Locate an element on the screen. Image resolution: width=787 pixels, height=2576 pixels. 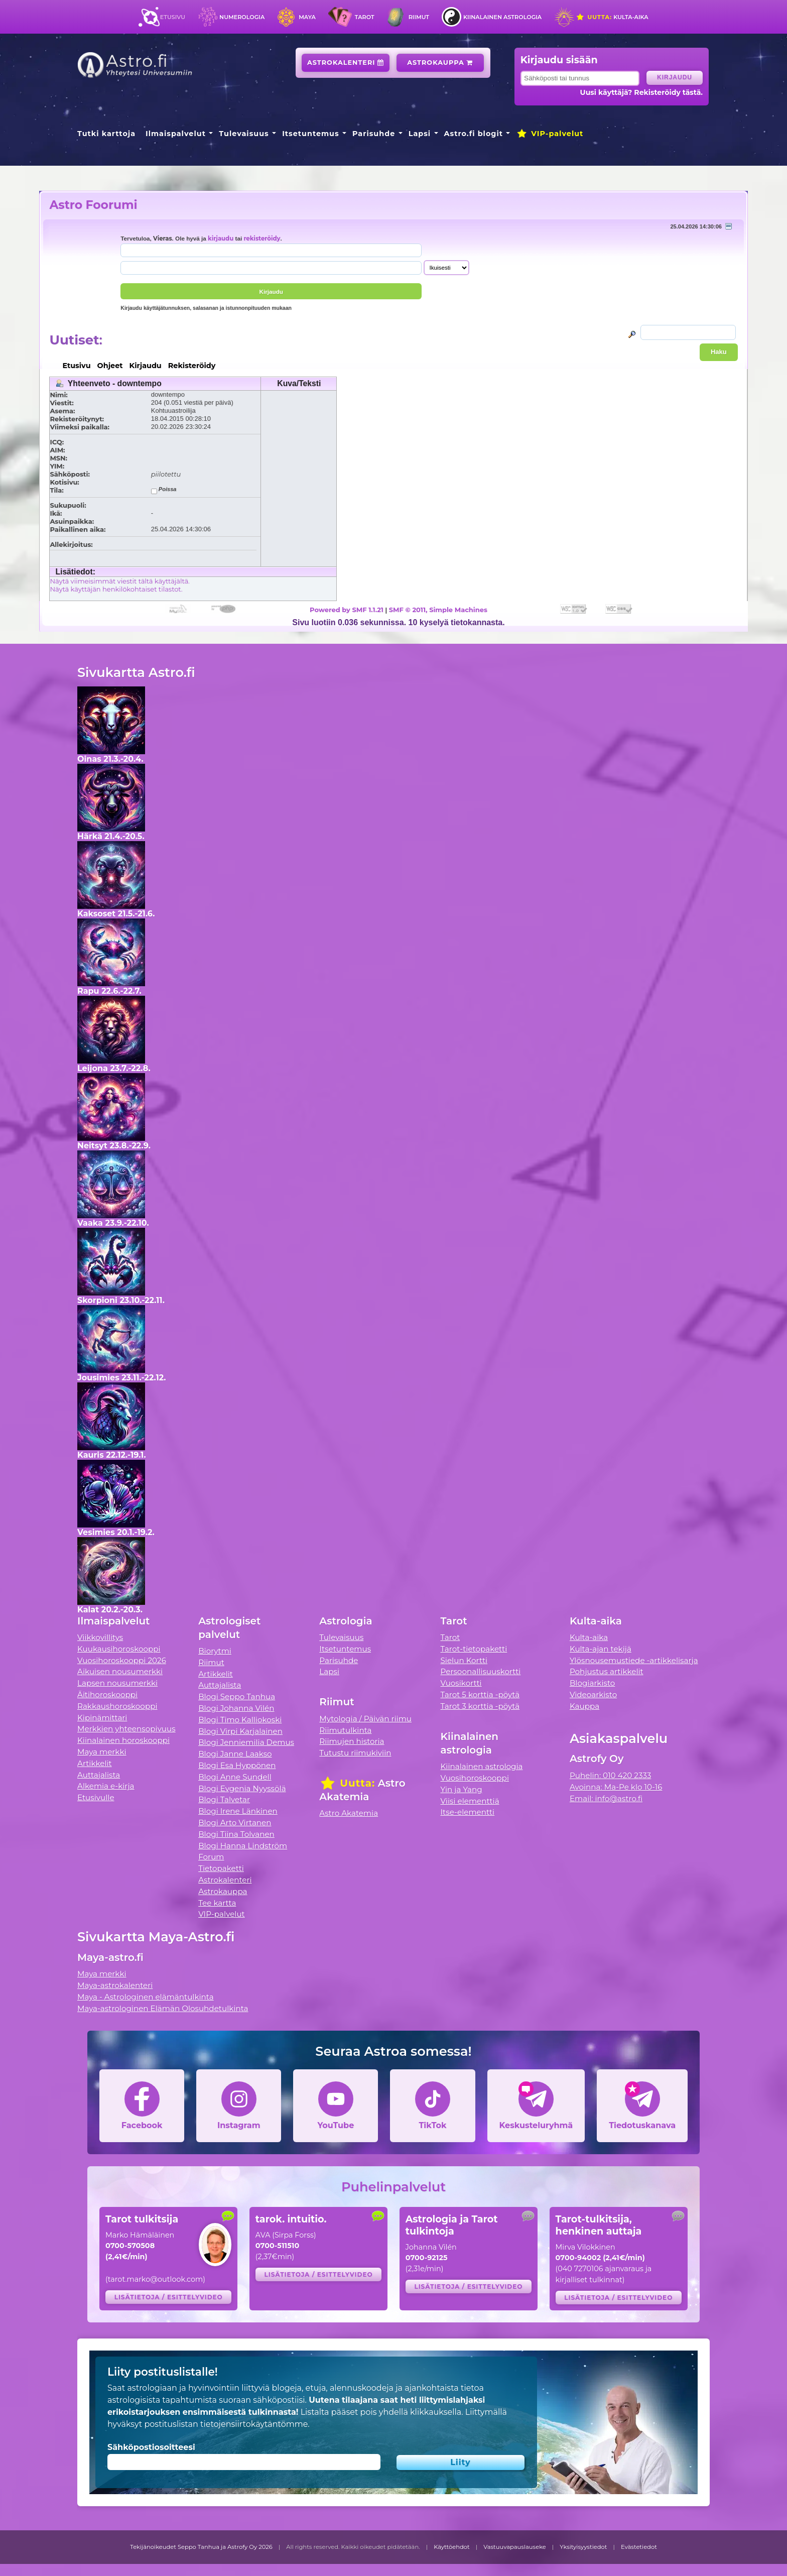
Vastuuvapauslauseke is located at coordinates (514, 2546).